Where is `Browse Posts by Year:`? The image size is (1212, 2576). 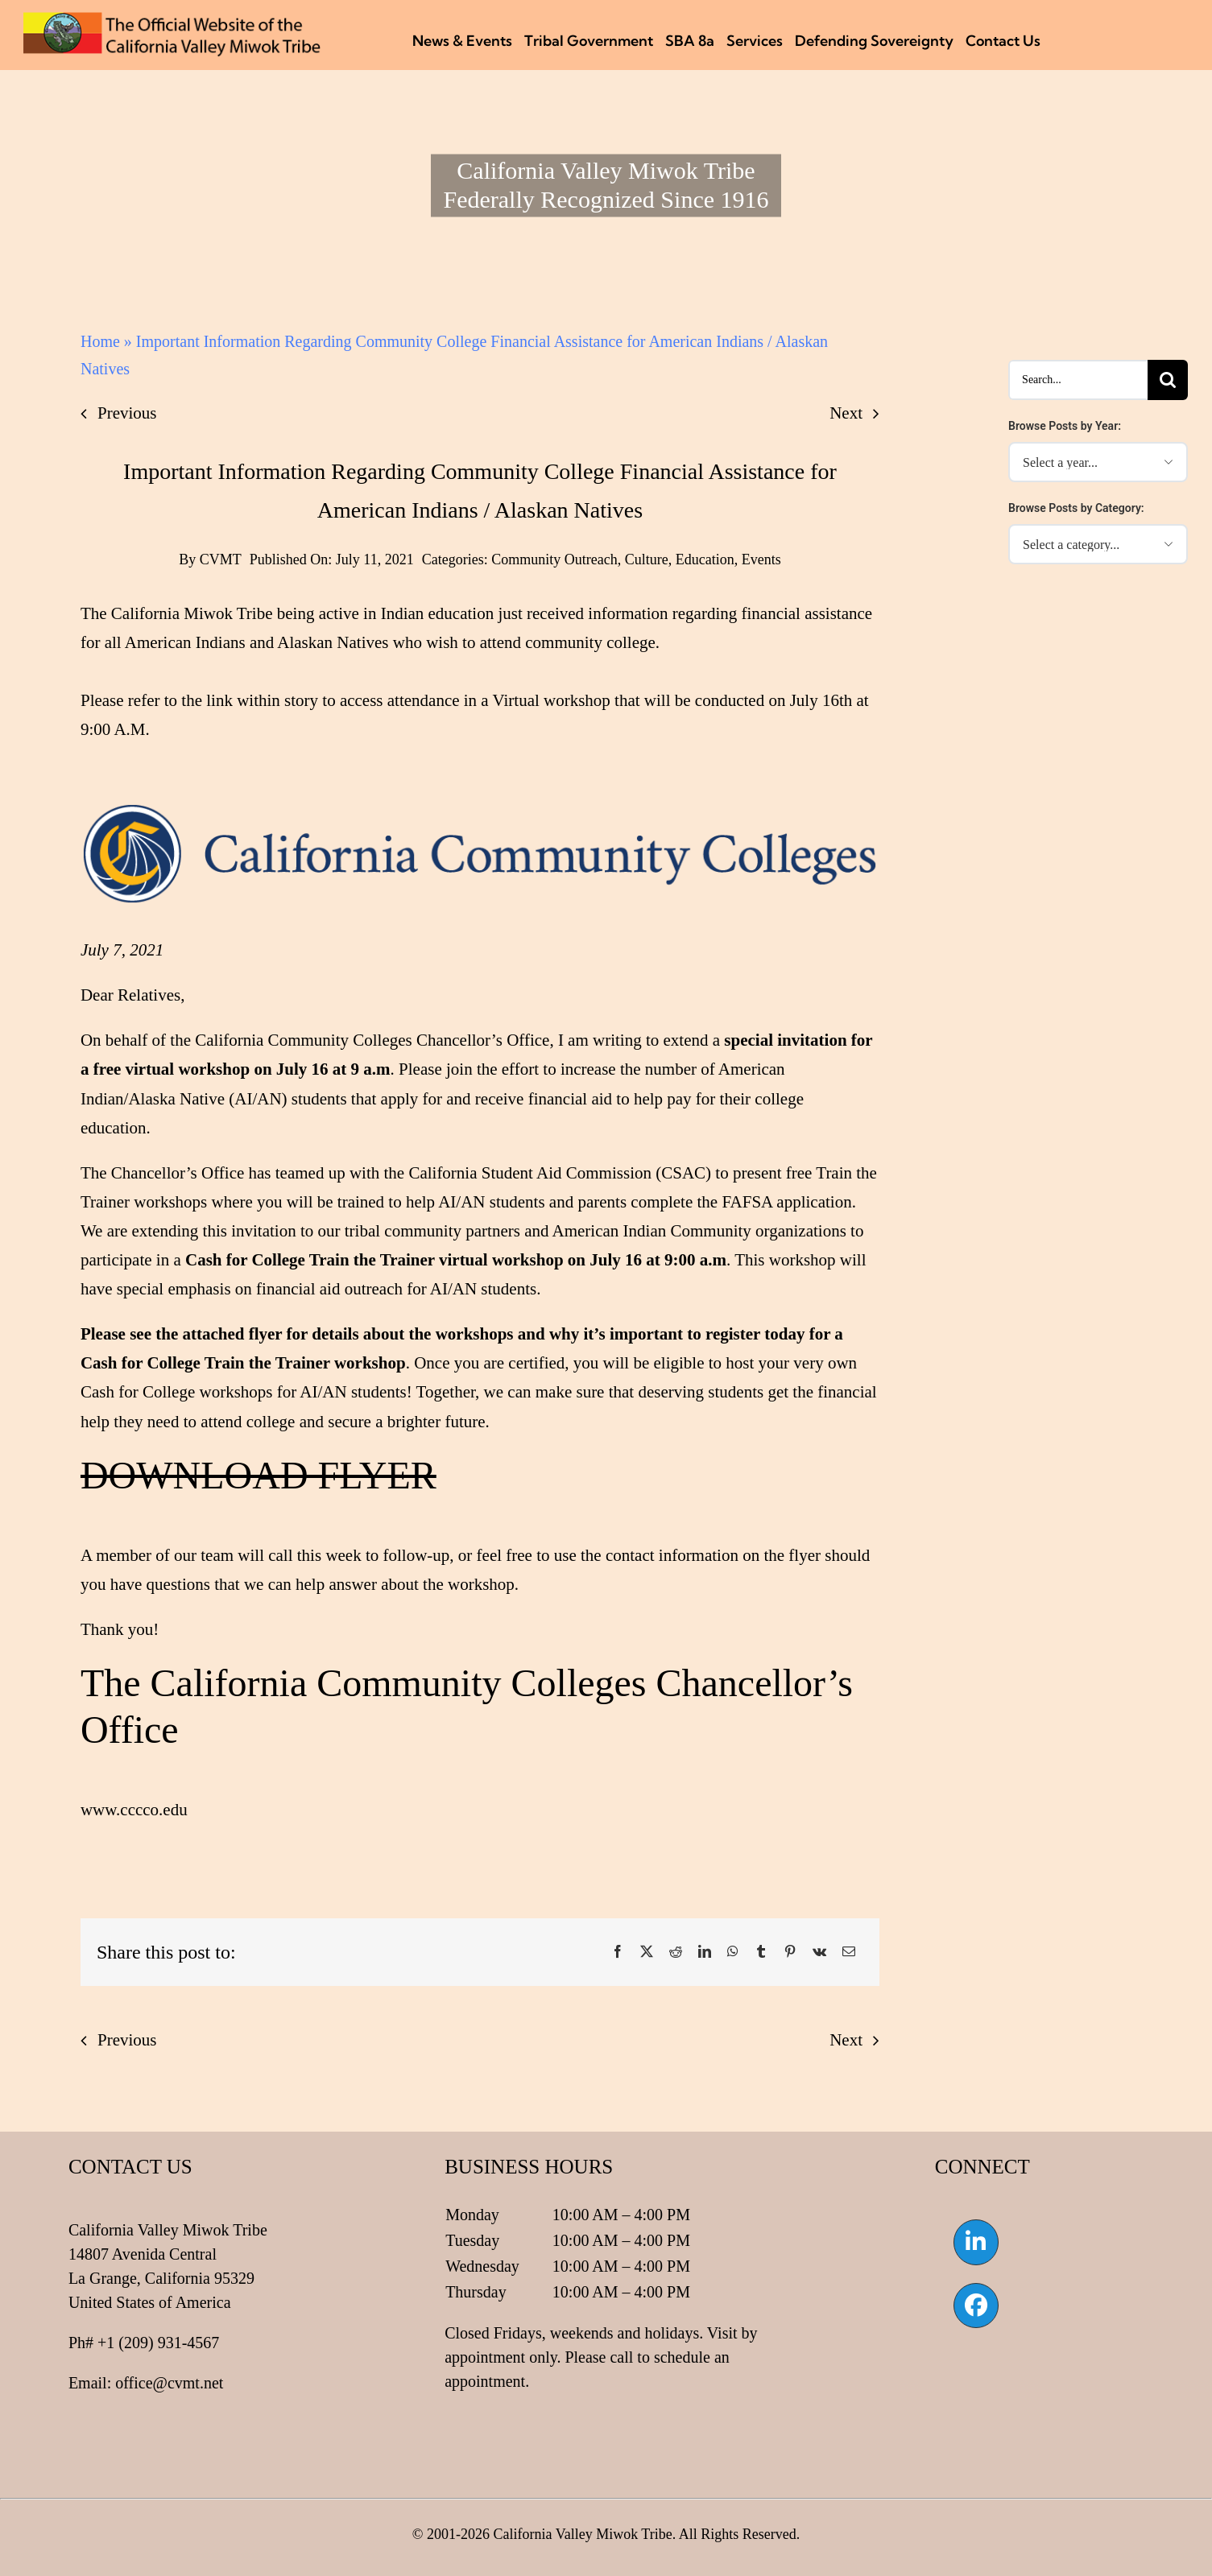 Browse Posts by Year: is located at coordinates (1064, 425).